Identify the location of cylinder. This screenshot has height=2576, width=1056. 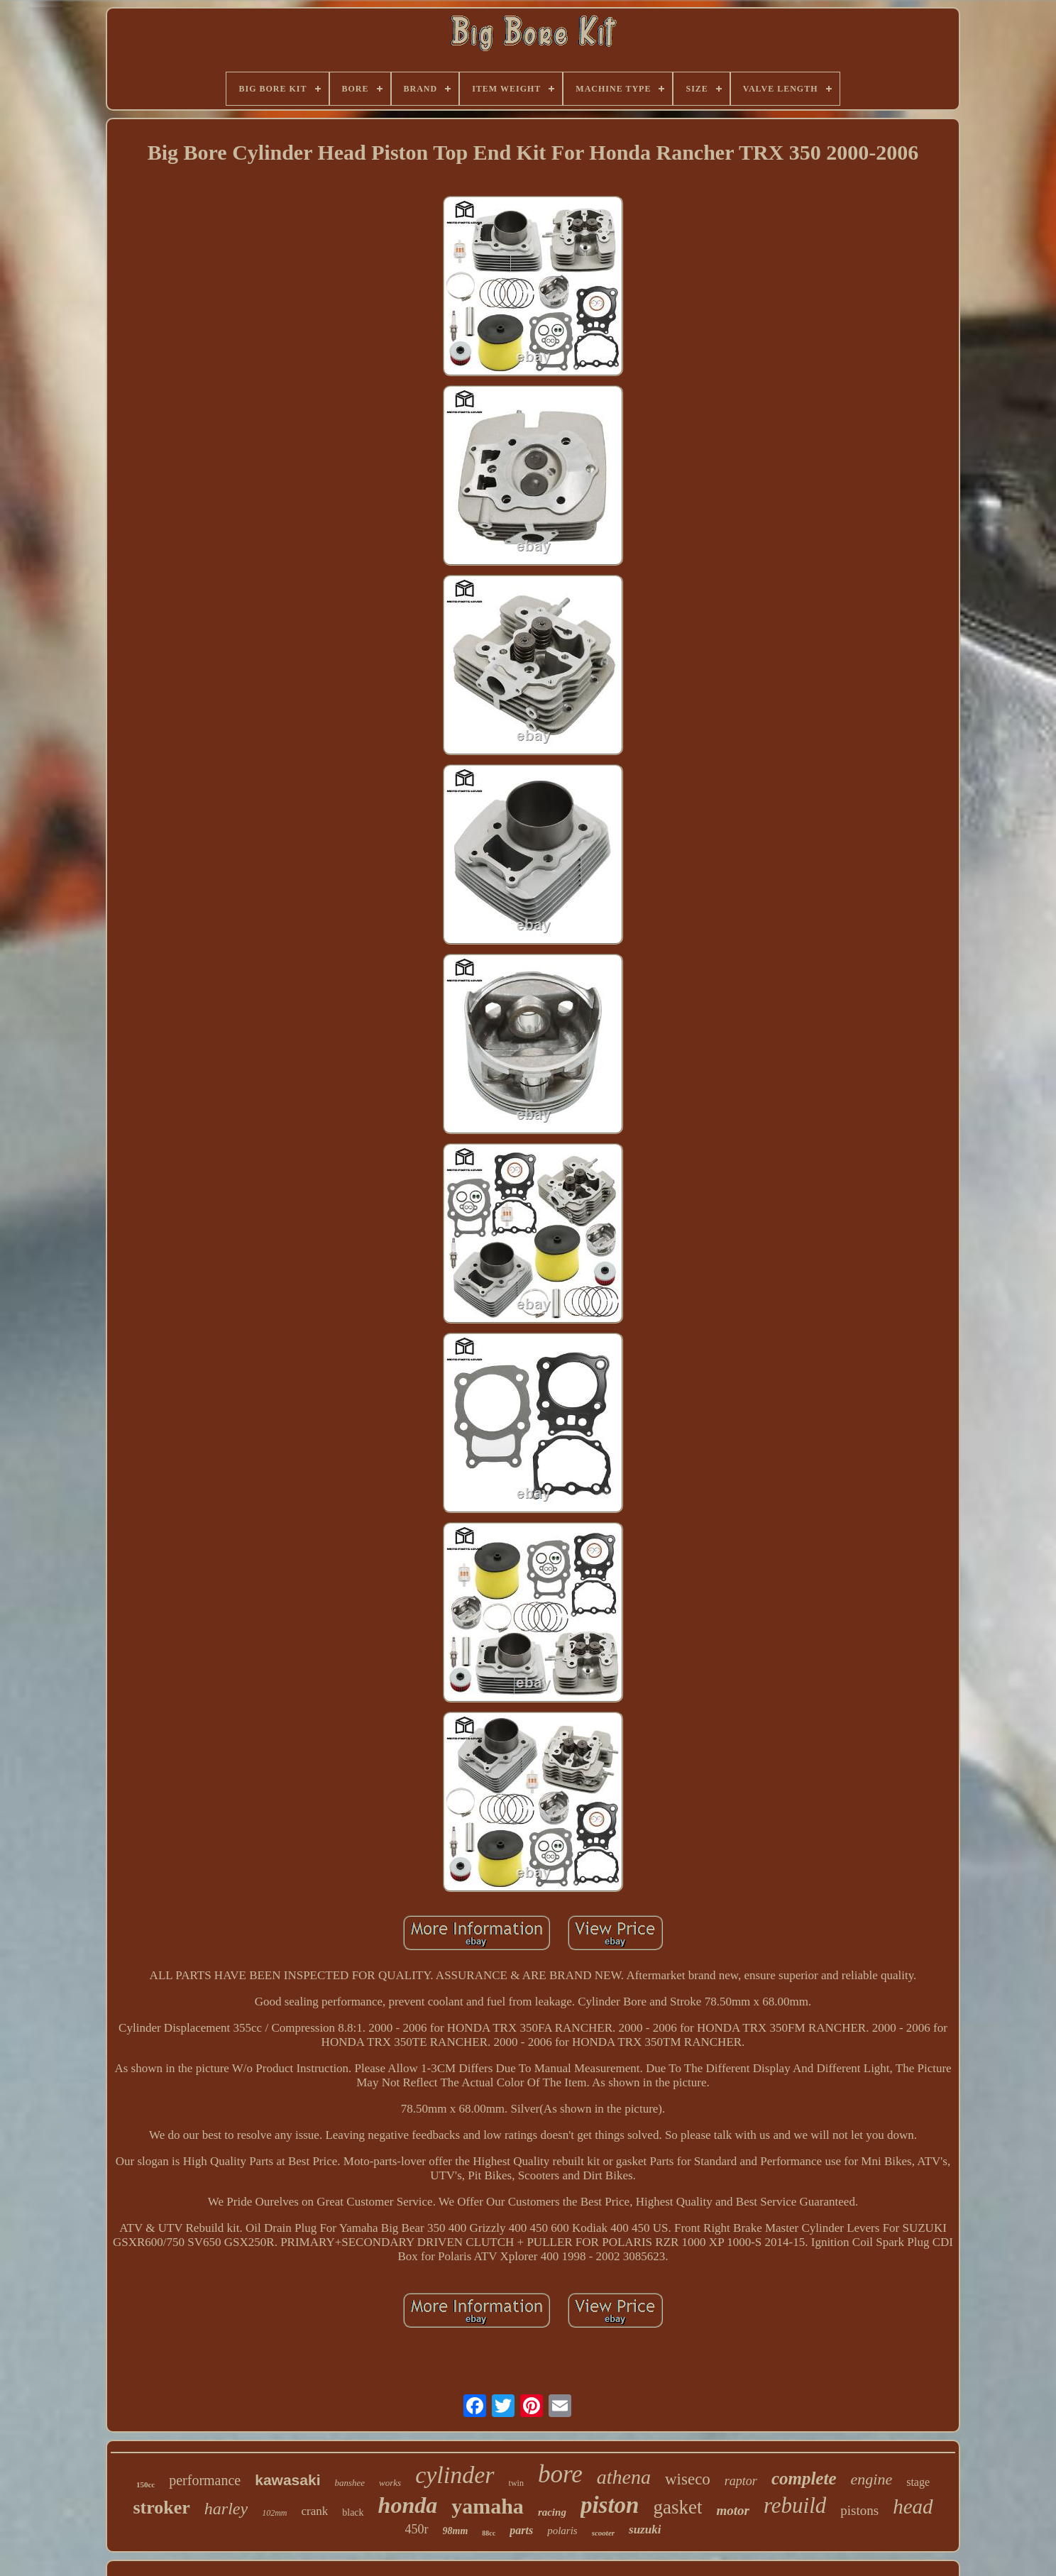
(454, 2475).